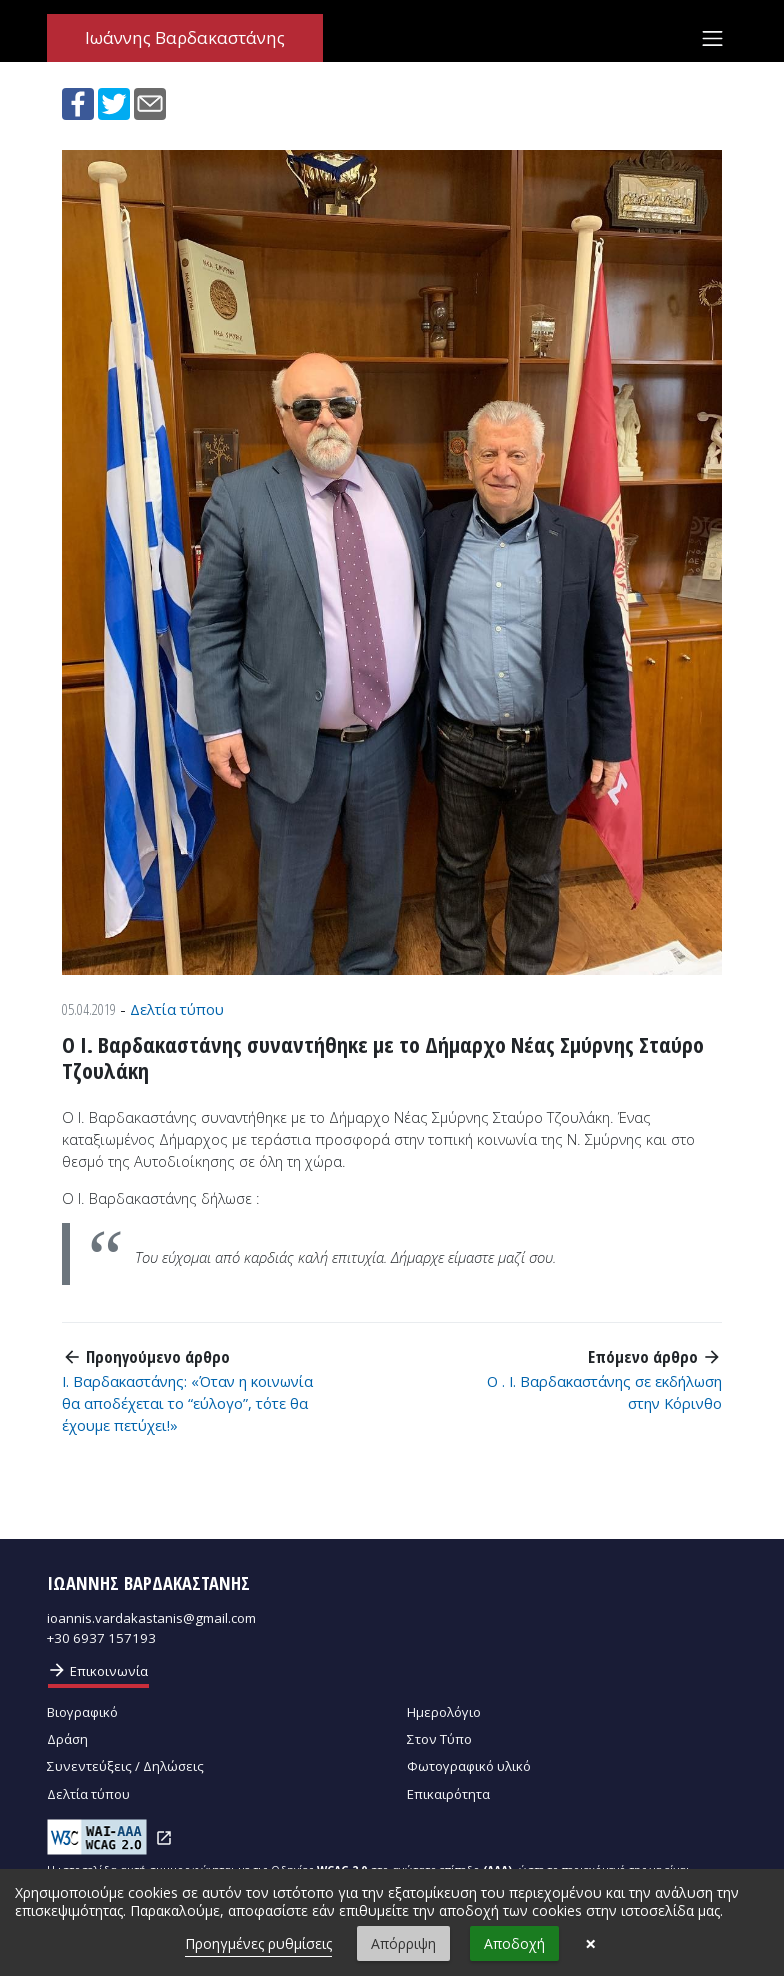 Image resolution: width=784 pixels, height=1976 pixels. What do you see at coordinates (187, 1403) in the screenshot?
I see `Ι. Βαρδακαστάνης: «Όταν η κοινωνία θα αποδέχεται το “εύλογο”, τότε θα έχουμε πετύχει!»` at bounding box center [187, 1403].